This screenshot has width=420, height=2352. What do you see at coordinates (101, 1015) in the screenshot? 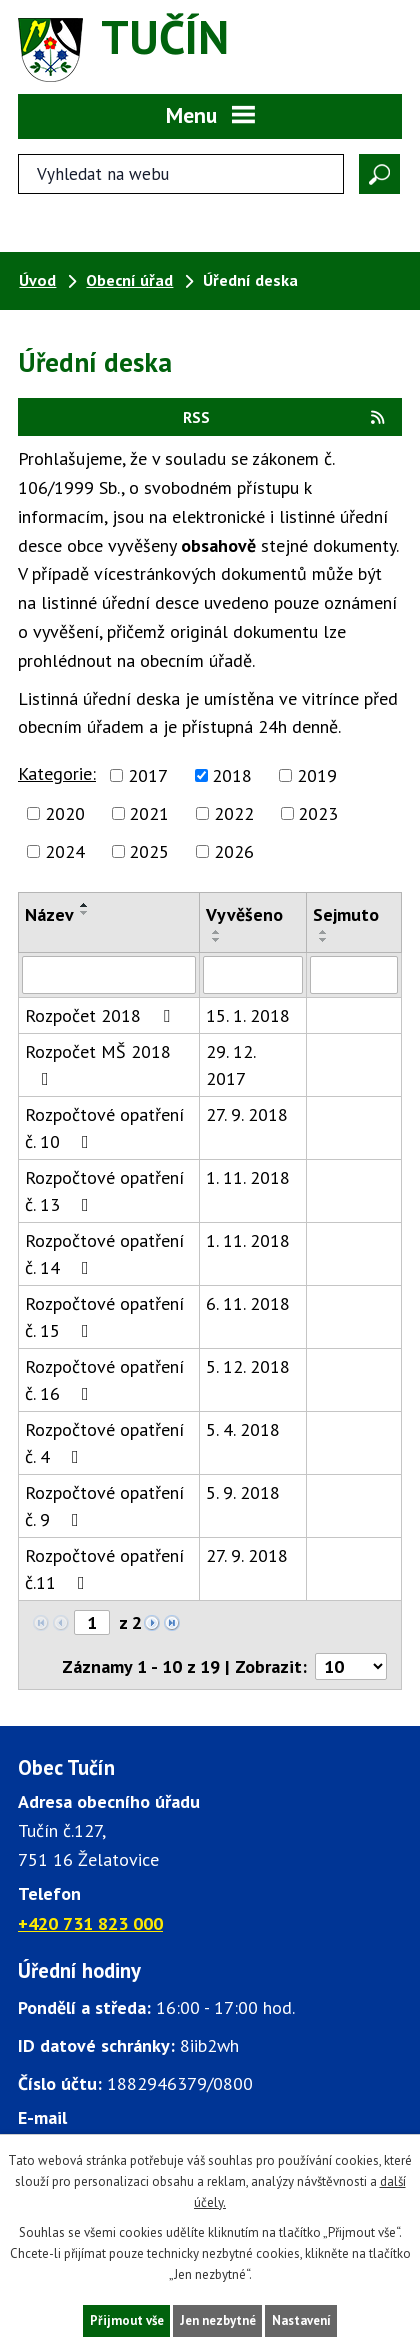
I see `Rozpočet 2018` at bounding box center [101, 1015].